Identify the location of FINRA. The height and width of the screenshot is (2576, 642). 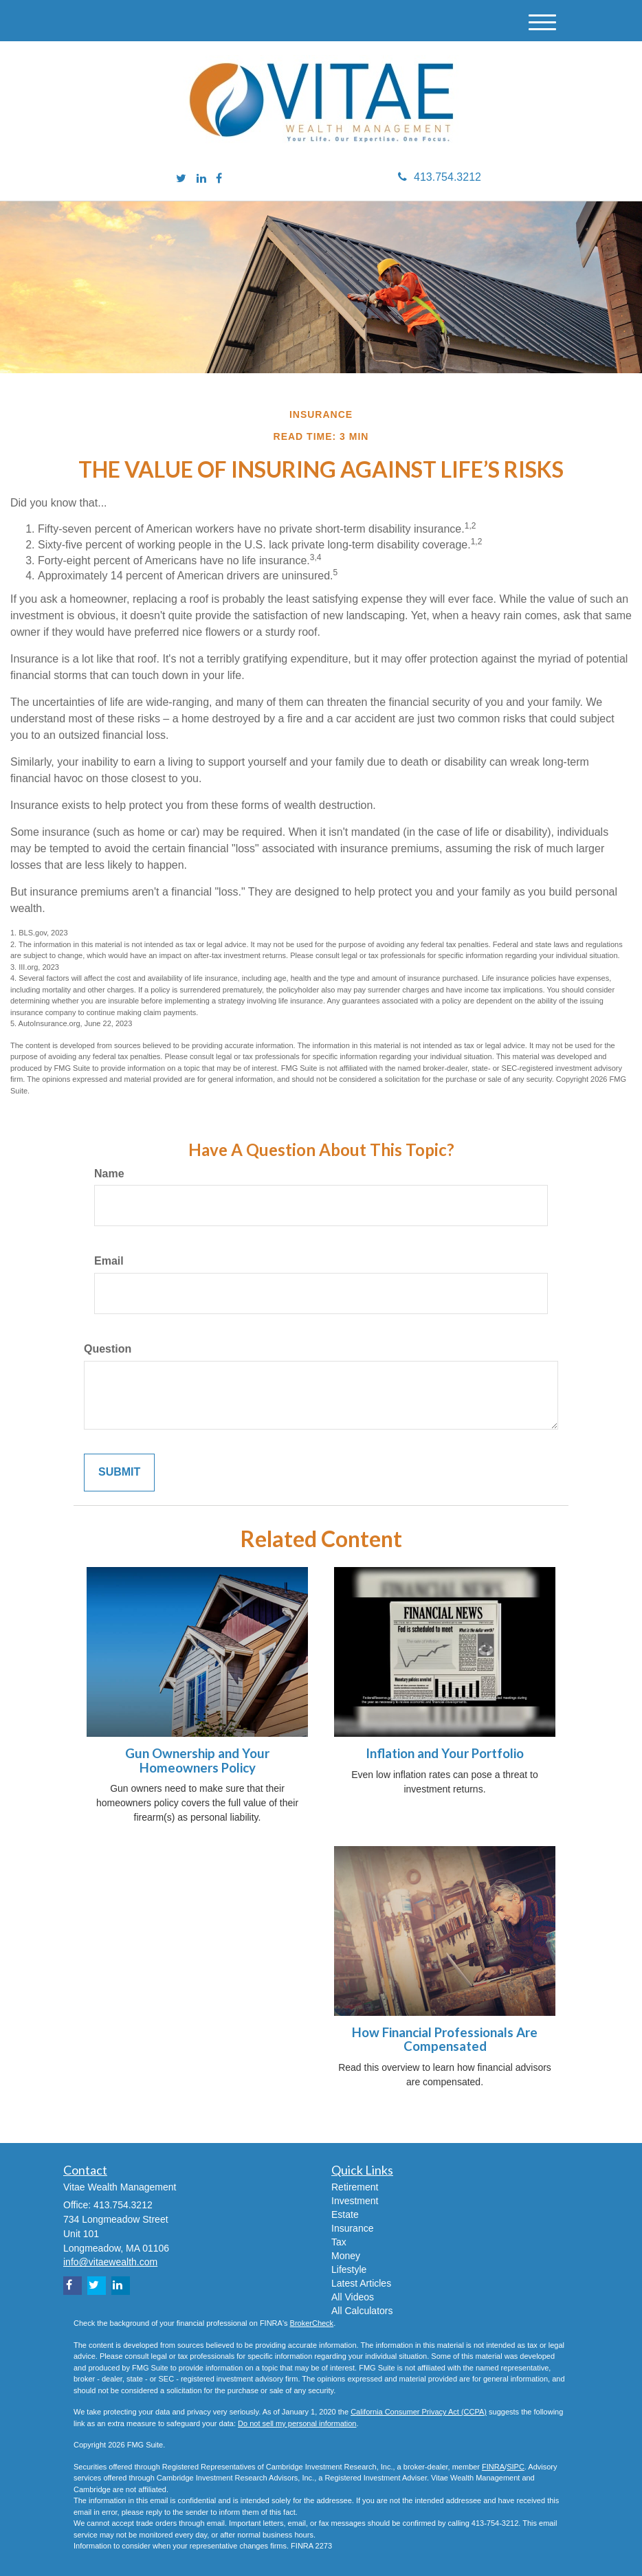
(493, 2467).